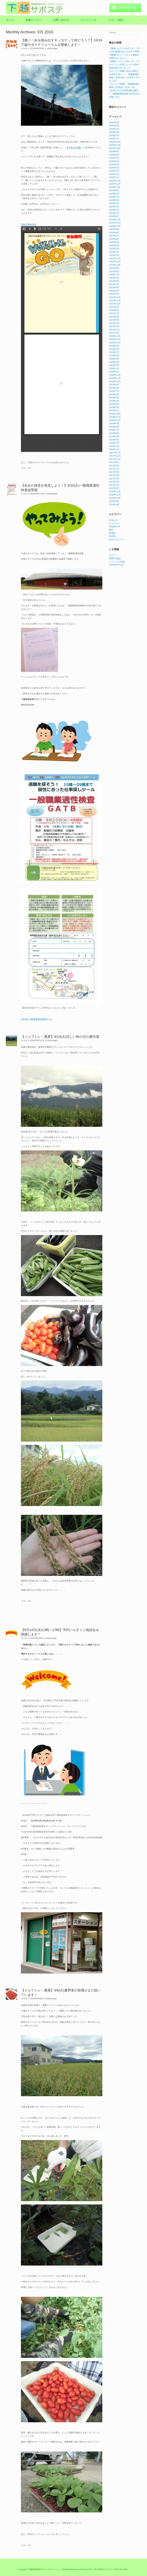  What do you see at coordinates (114, 313) in the screenshot?
I see `2021年7月` at bounding box center [114, 313].